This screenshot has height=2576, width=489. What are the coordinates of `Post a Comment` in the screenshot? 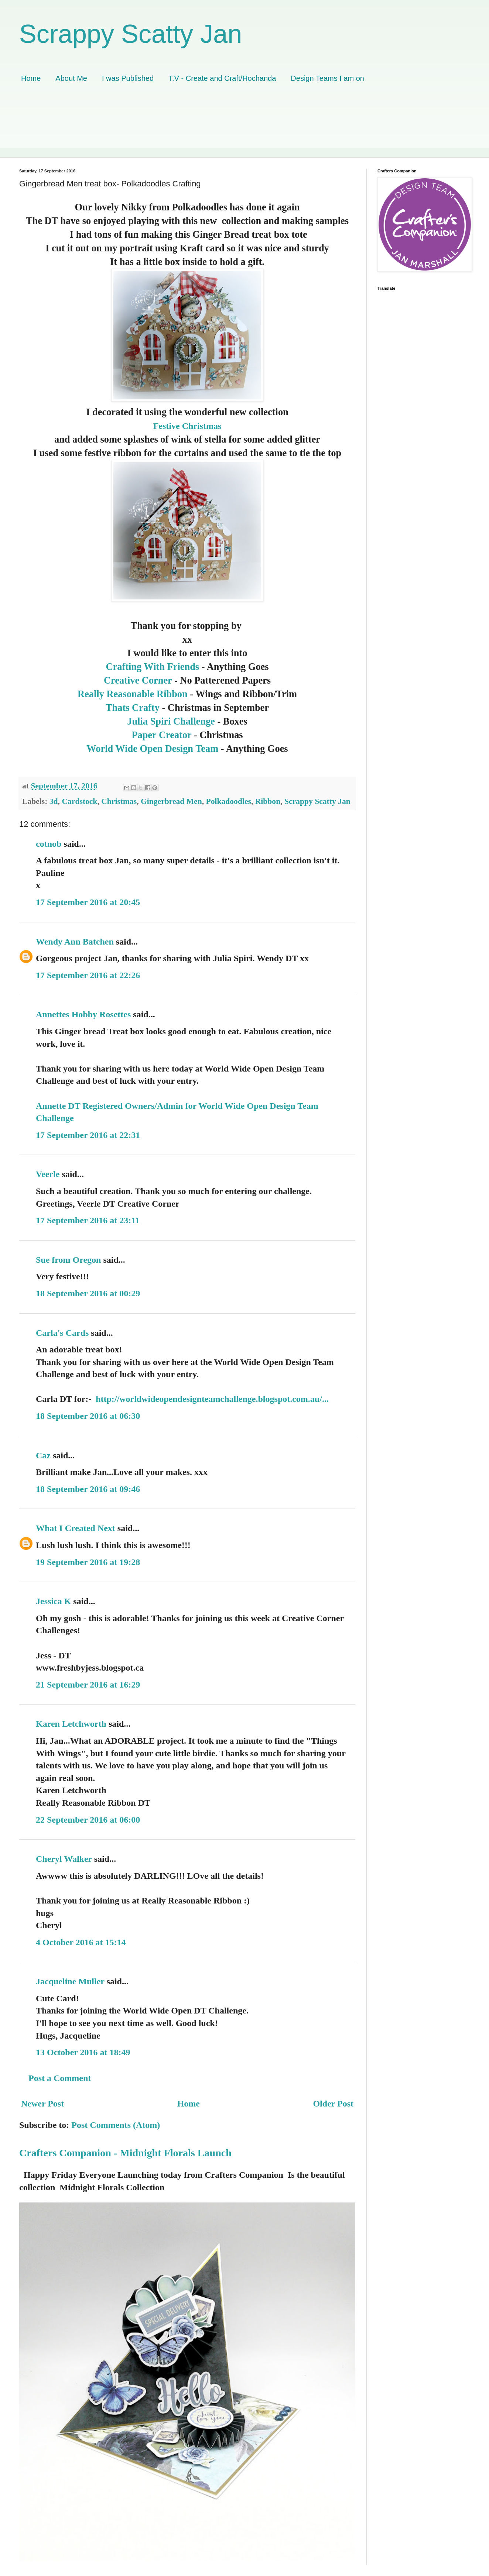 It's located at (59, 2078).